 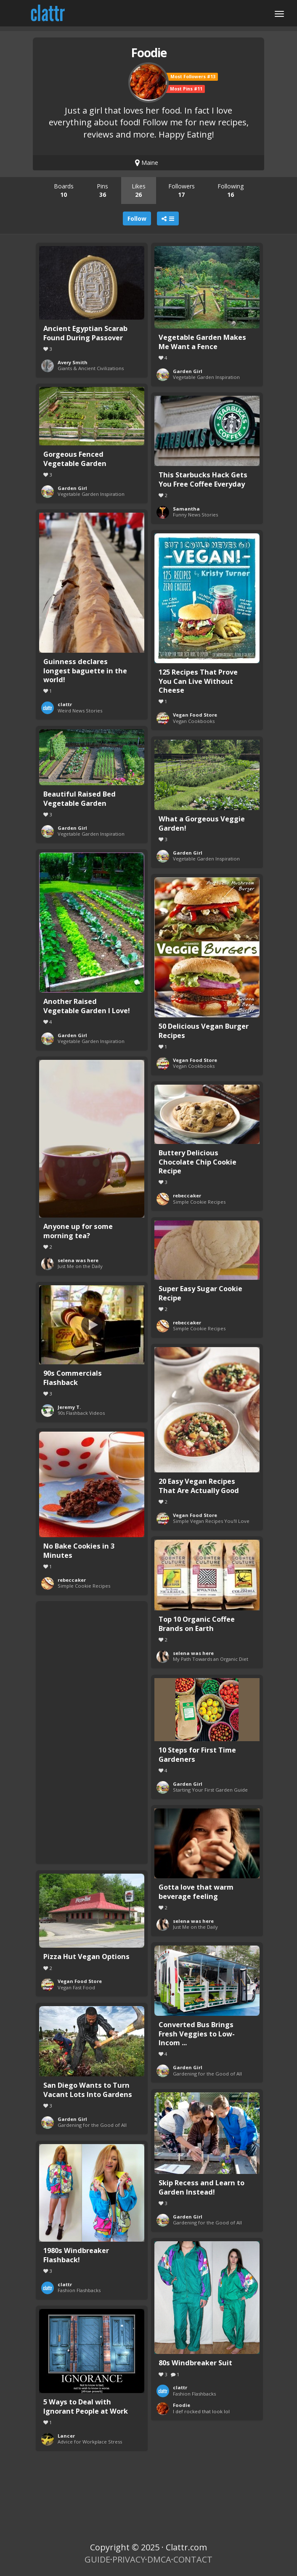 I want to click on Boards, so click(x=64, y=190).